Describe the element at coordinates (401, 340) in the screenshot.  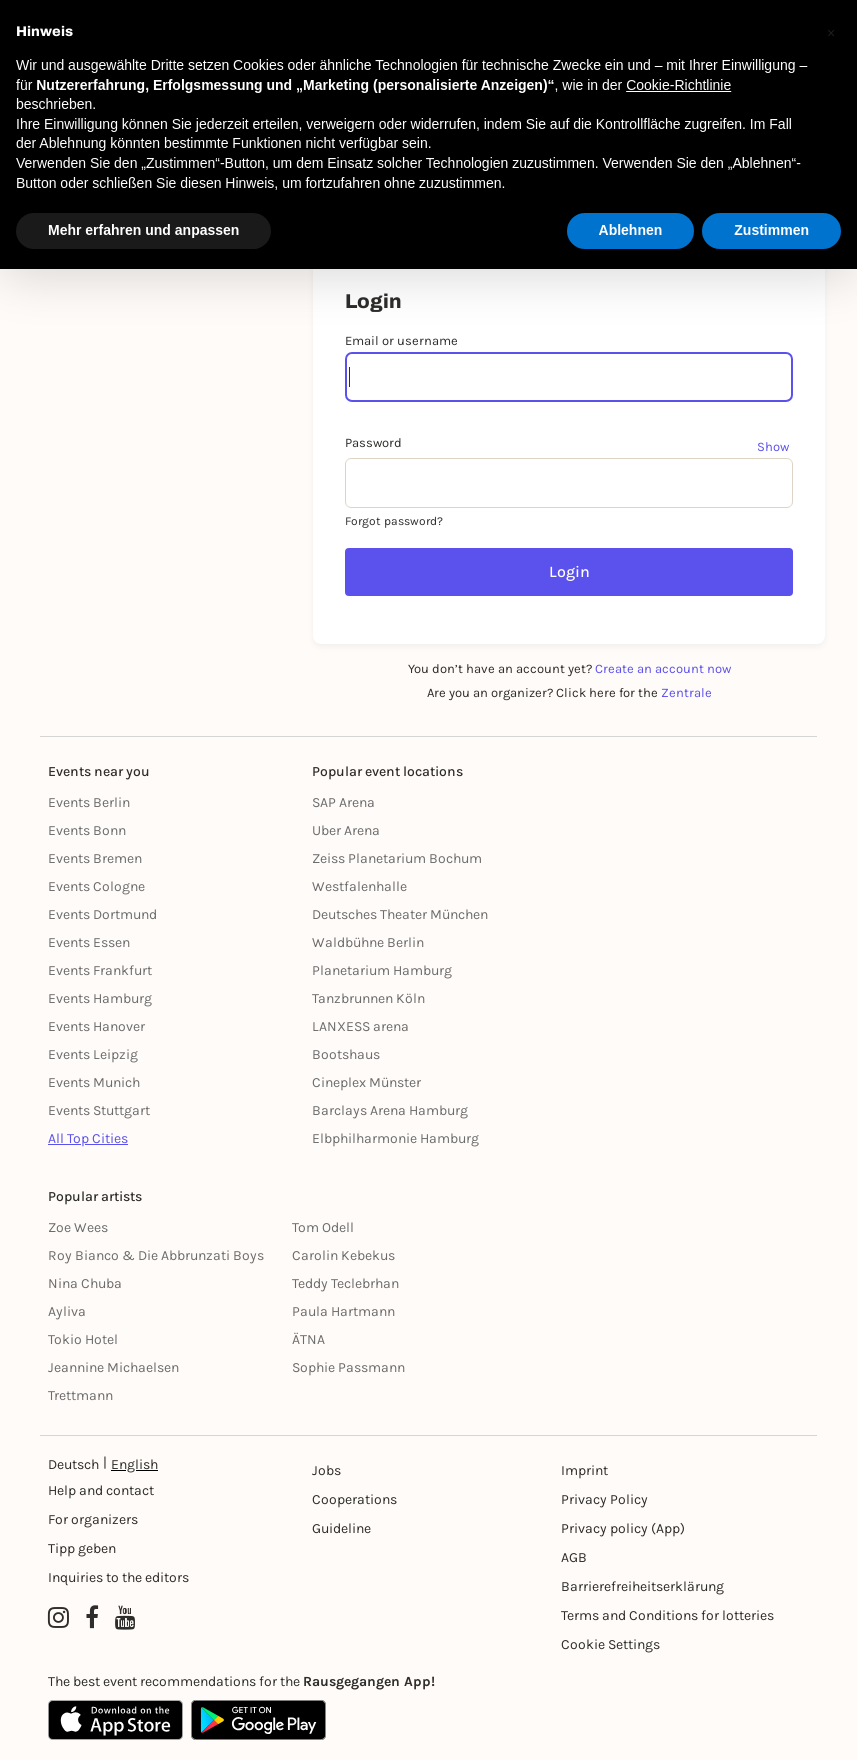
I see `Email or username` at that location.